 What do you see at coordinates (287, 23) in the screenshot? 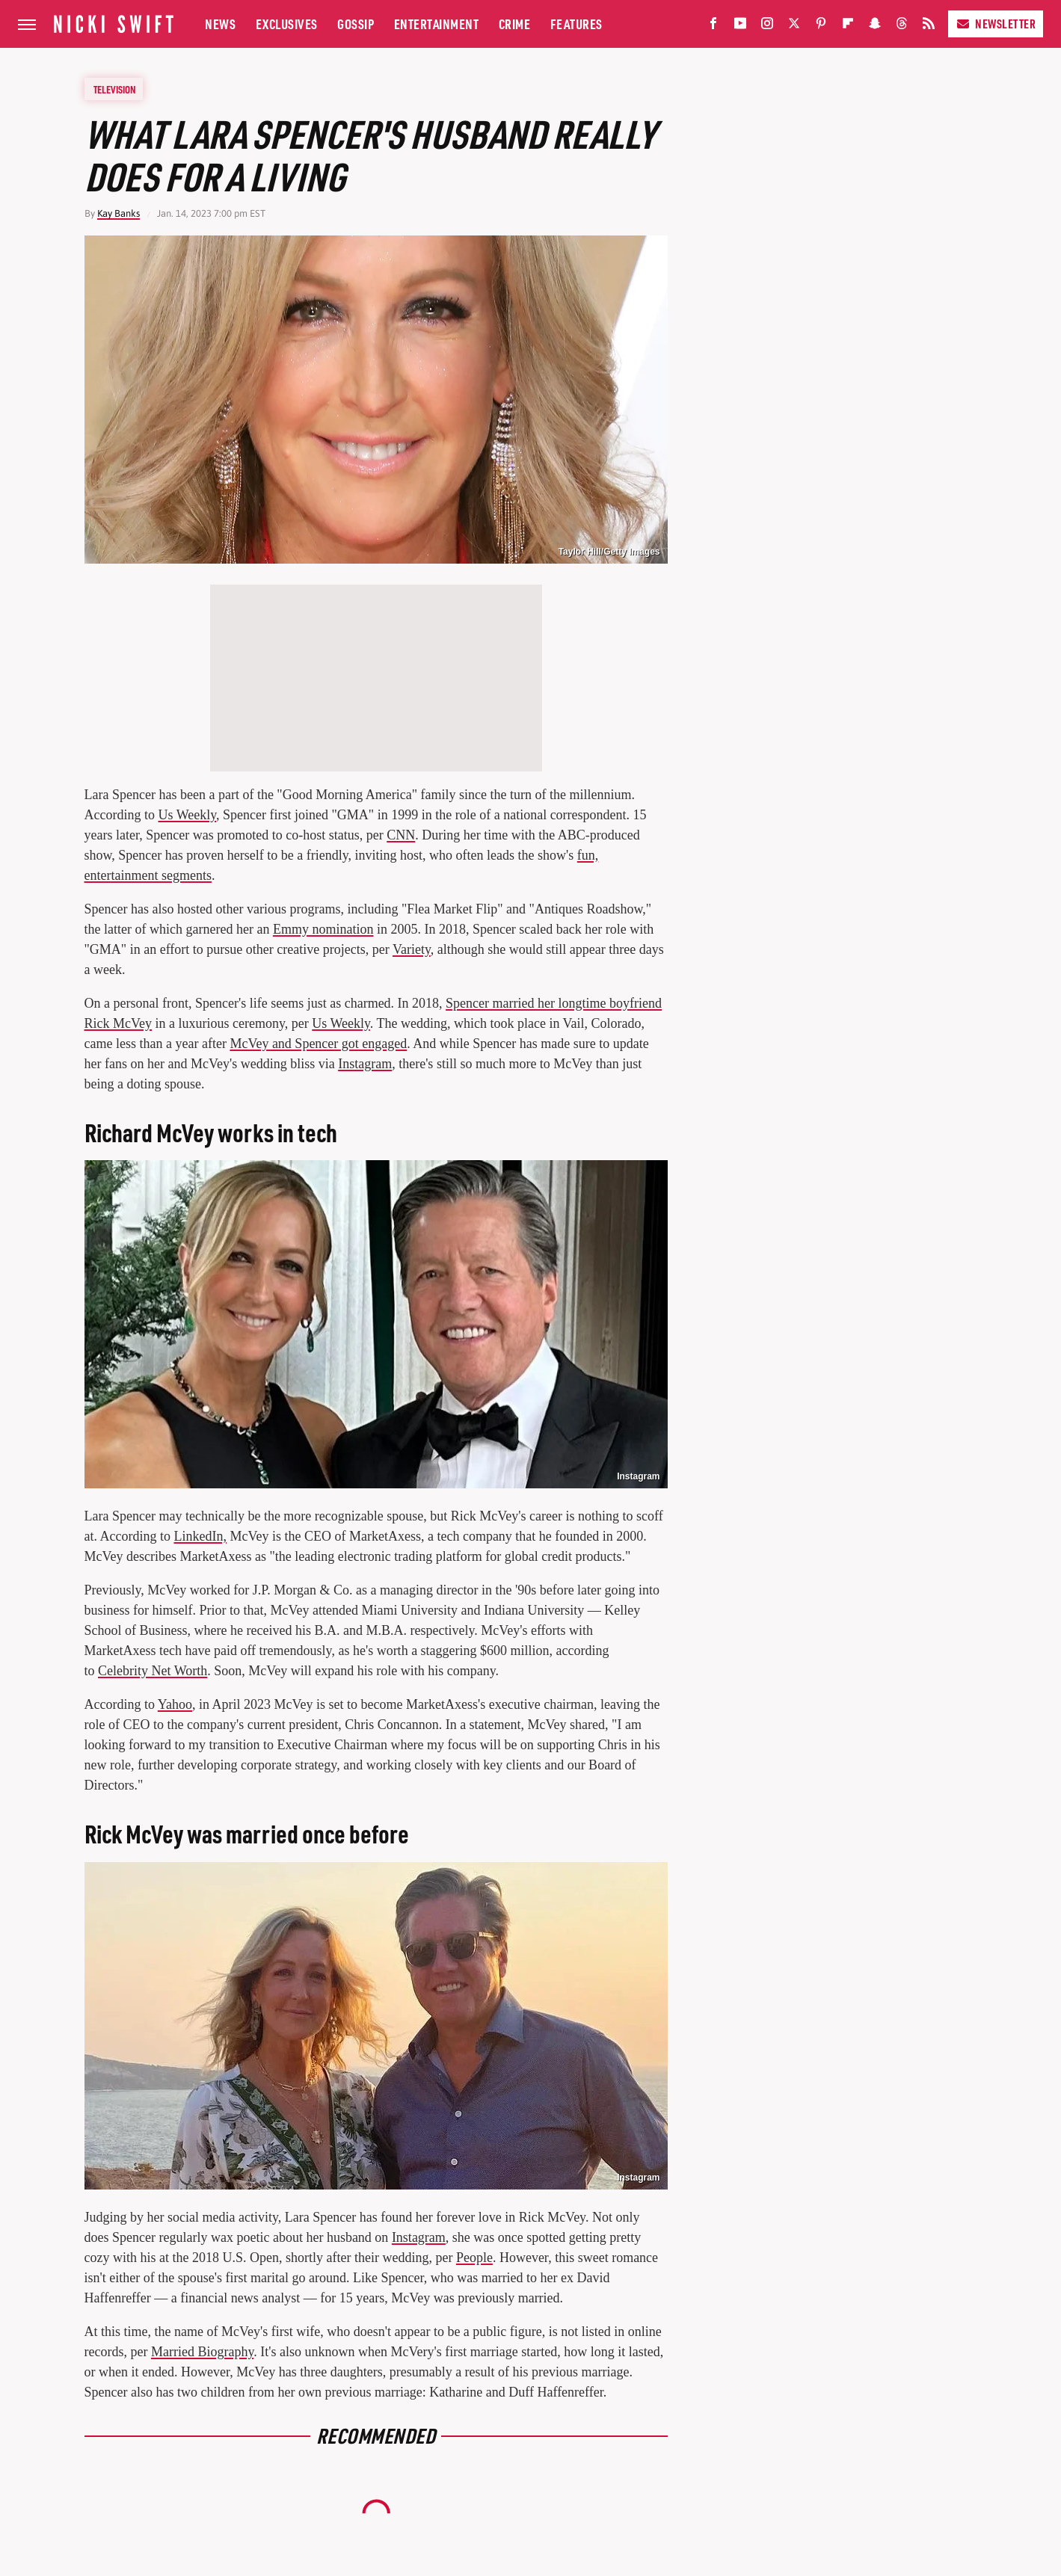
I see `Exclusives` at bounding box center [287, 23].